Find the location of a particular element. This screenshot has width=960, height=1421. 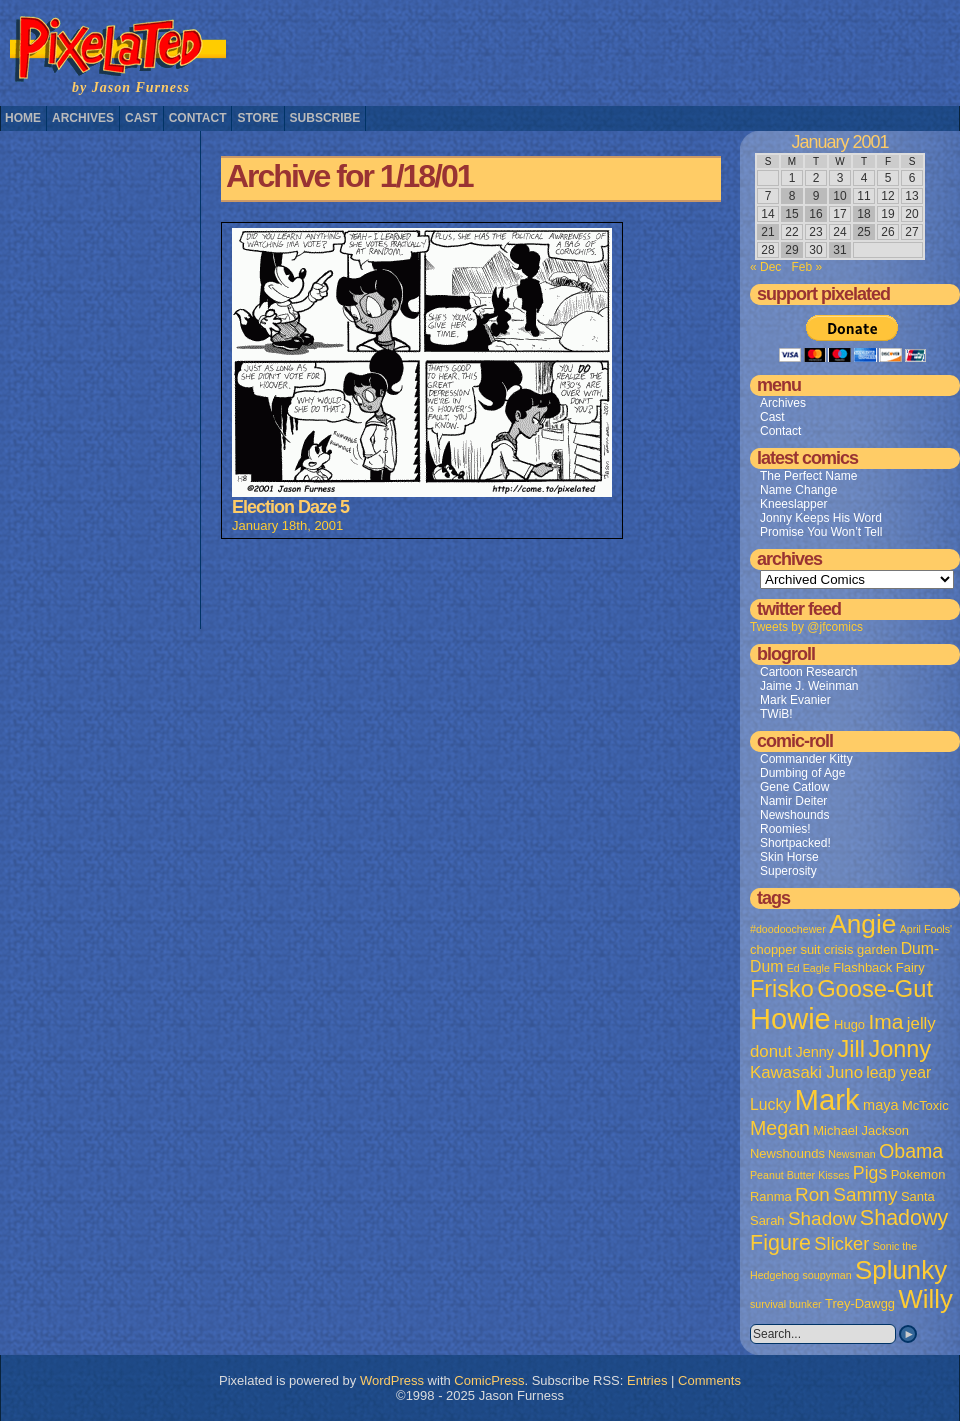

crisis garden [crisis garden (2 items)] is located at coordinates (860, 949).